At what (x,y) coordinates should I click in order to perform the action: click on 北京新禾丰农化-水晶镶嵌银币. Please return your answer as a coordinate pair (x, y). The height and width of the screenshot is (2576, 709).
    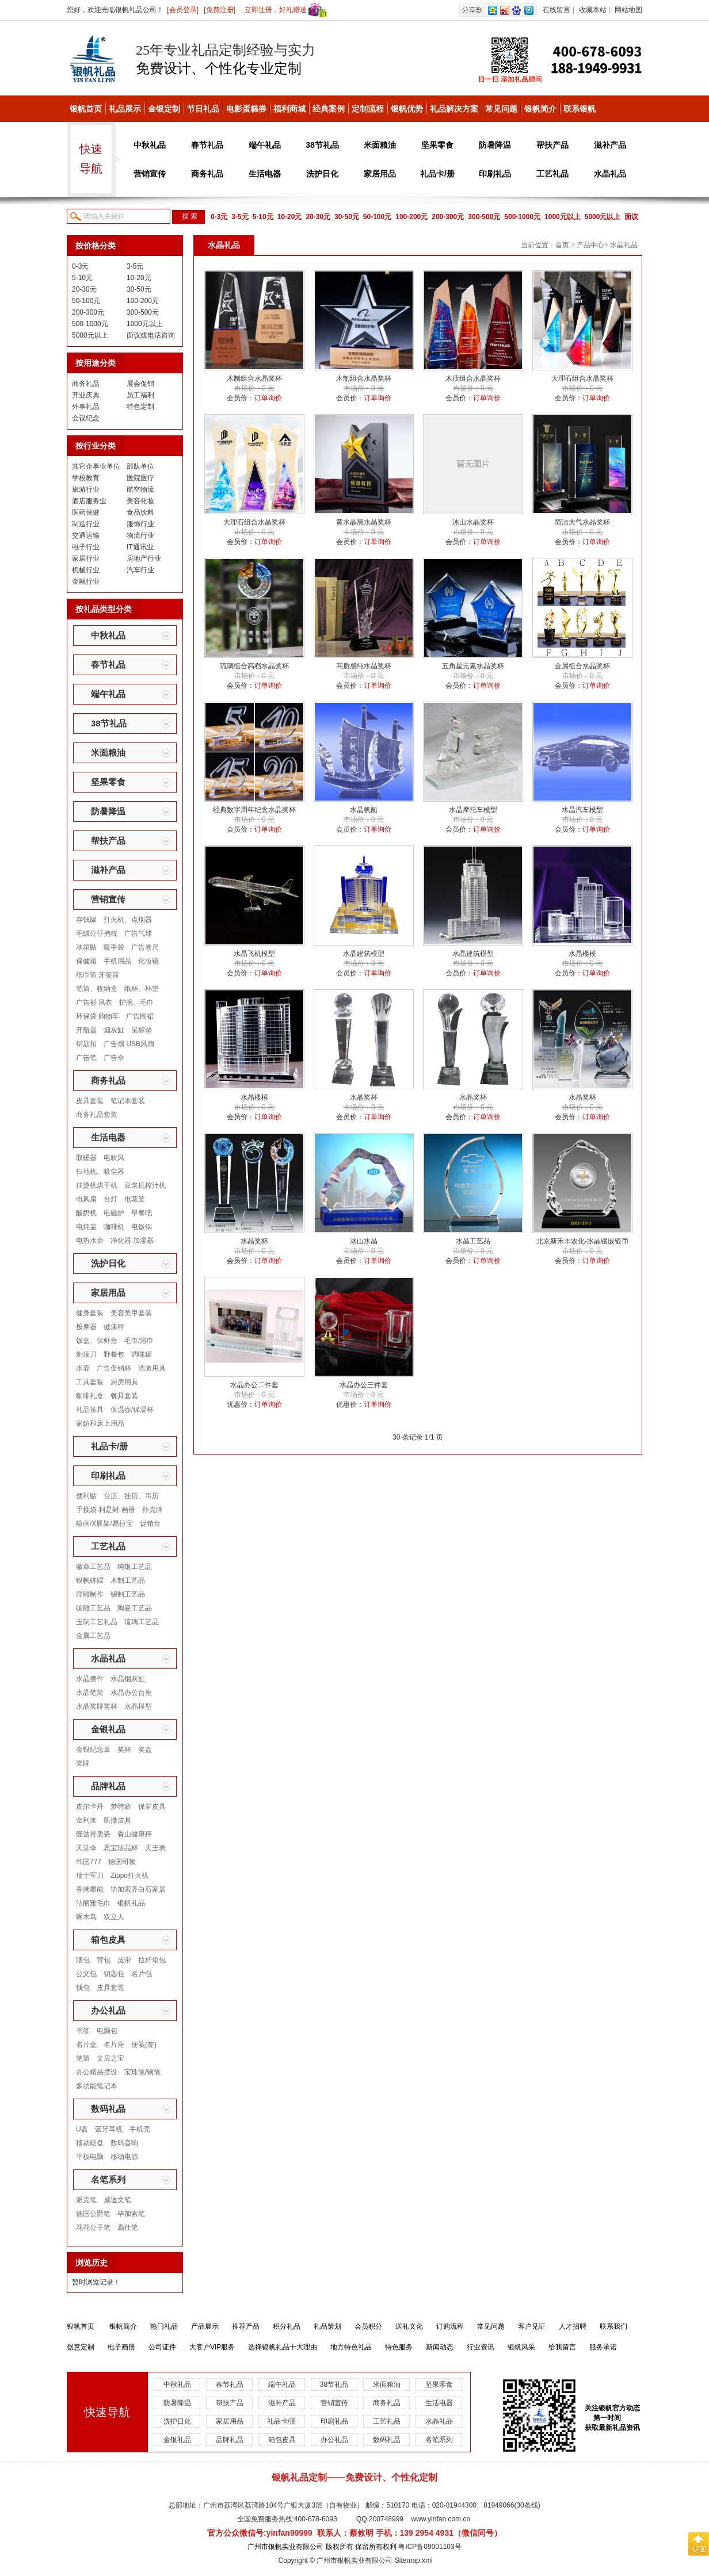
    Looking at the image, I should click on (582, 1241).